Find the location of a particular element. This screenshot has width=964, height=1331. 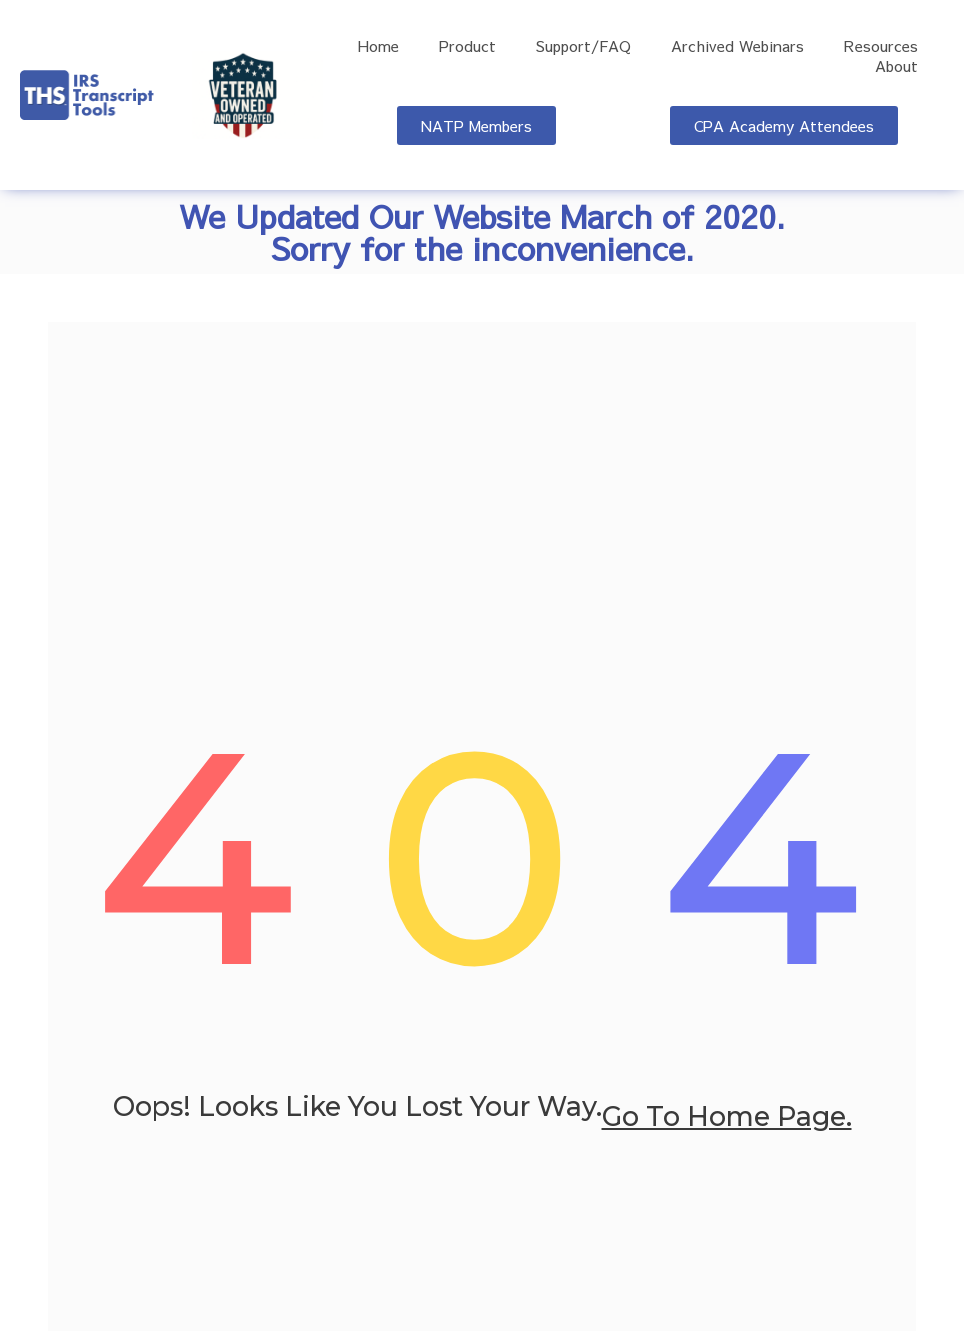

About is located at coordinates (896, 66).